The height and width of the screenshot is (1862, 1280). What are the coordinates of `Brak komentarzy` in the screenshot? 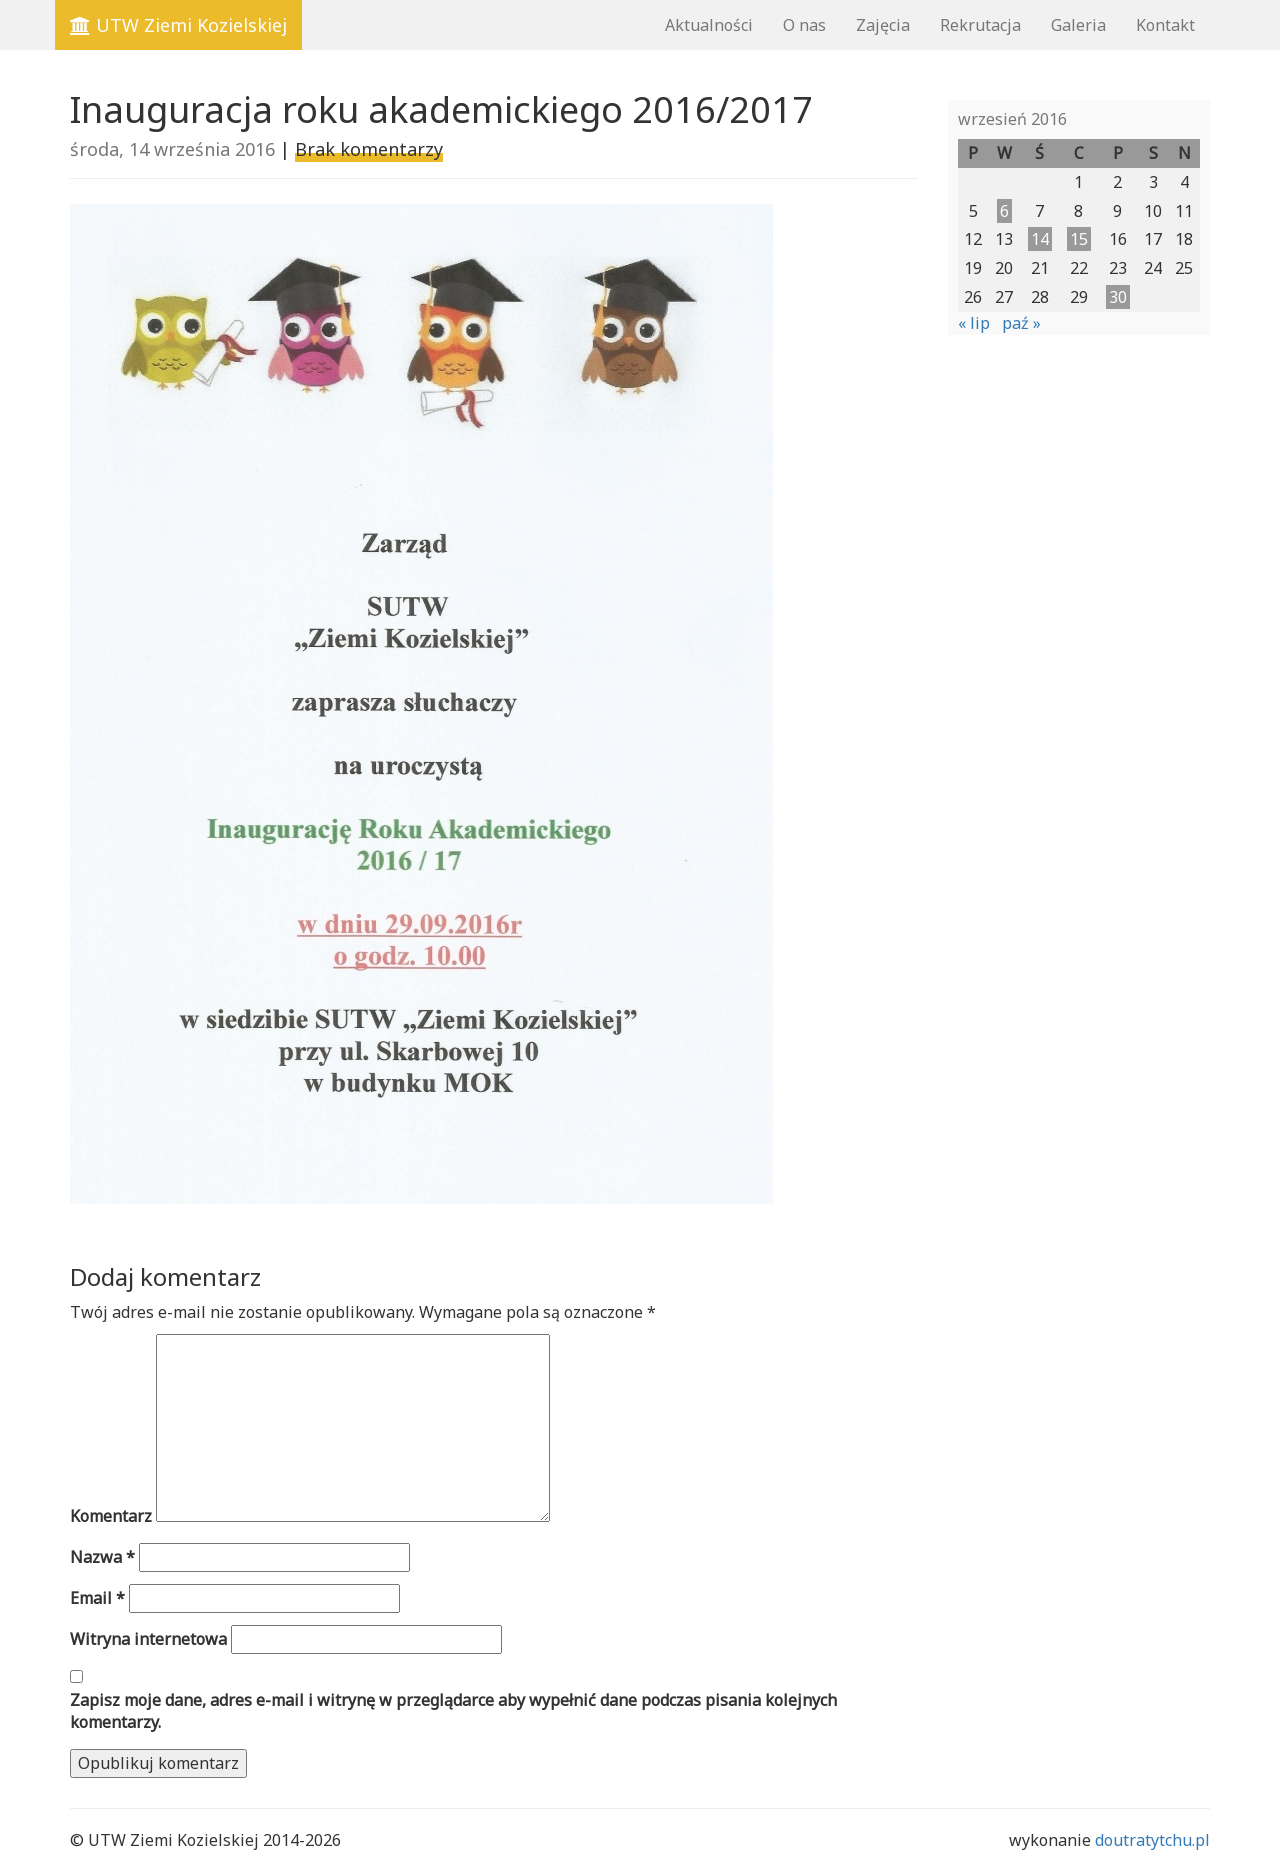 It's located at (369, 149).